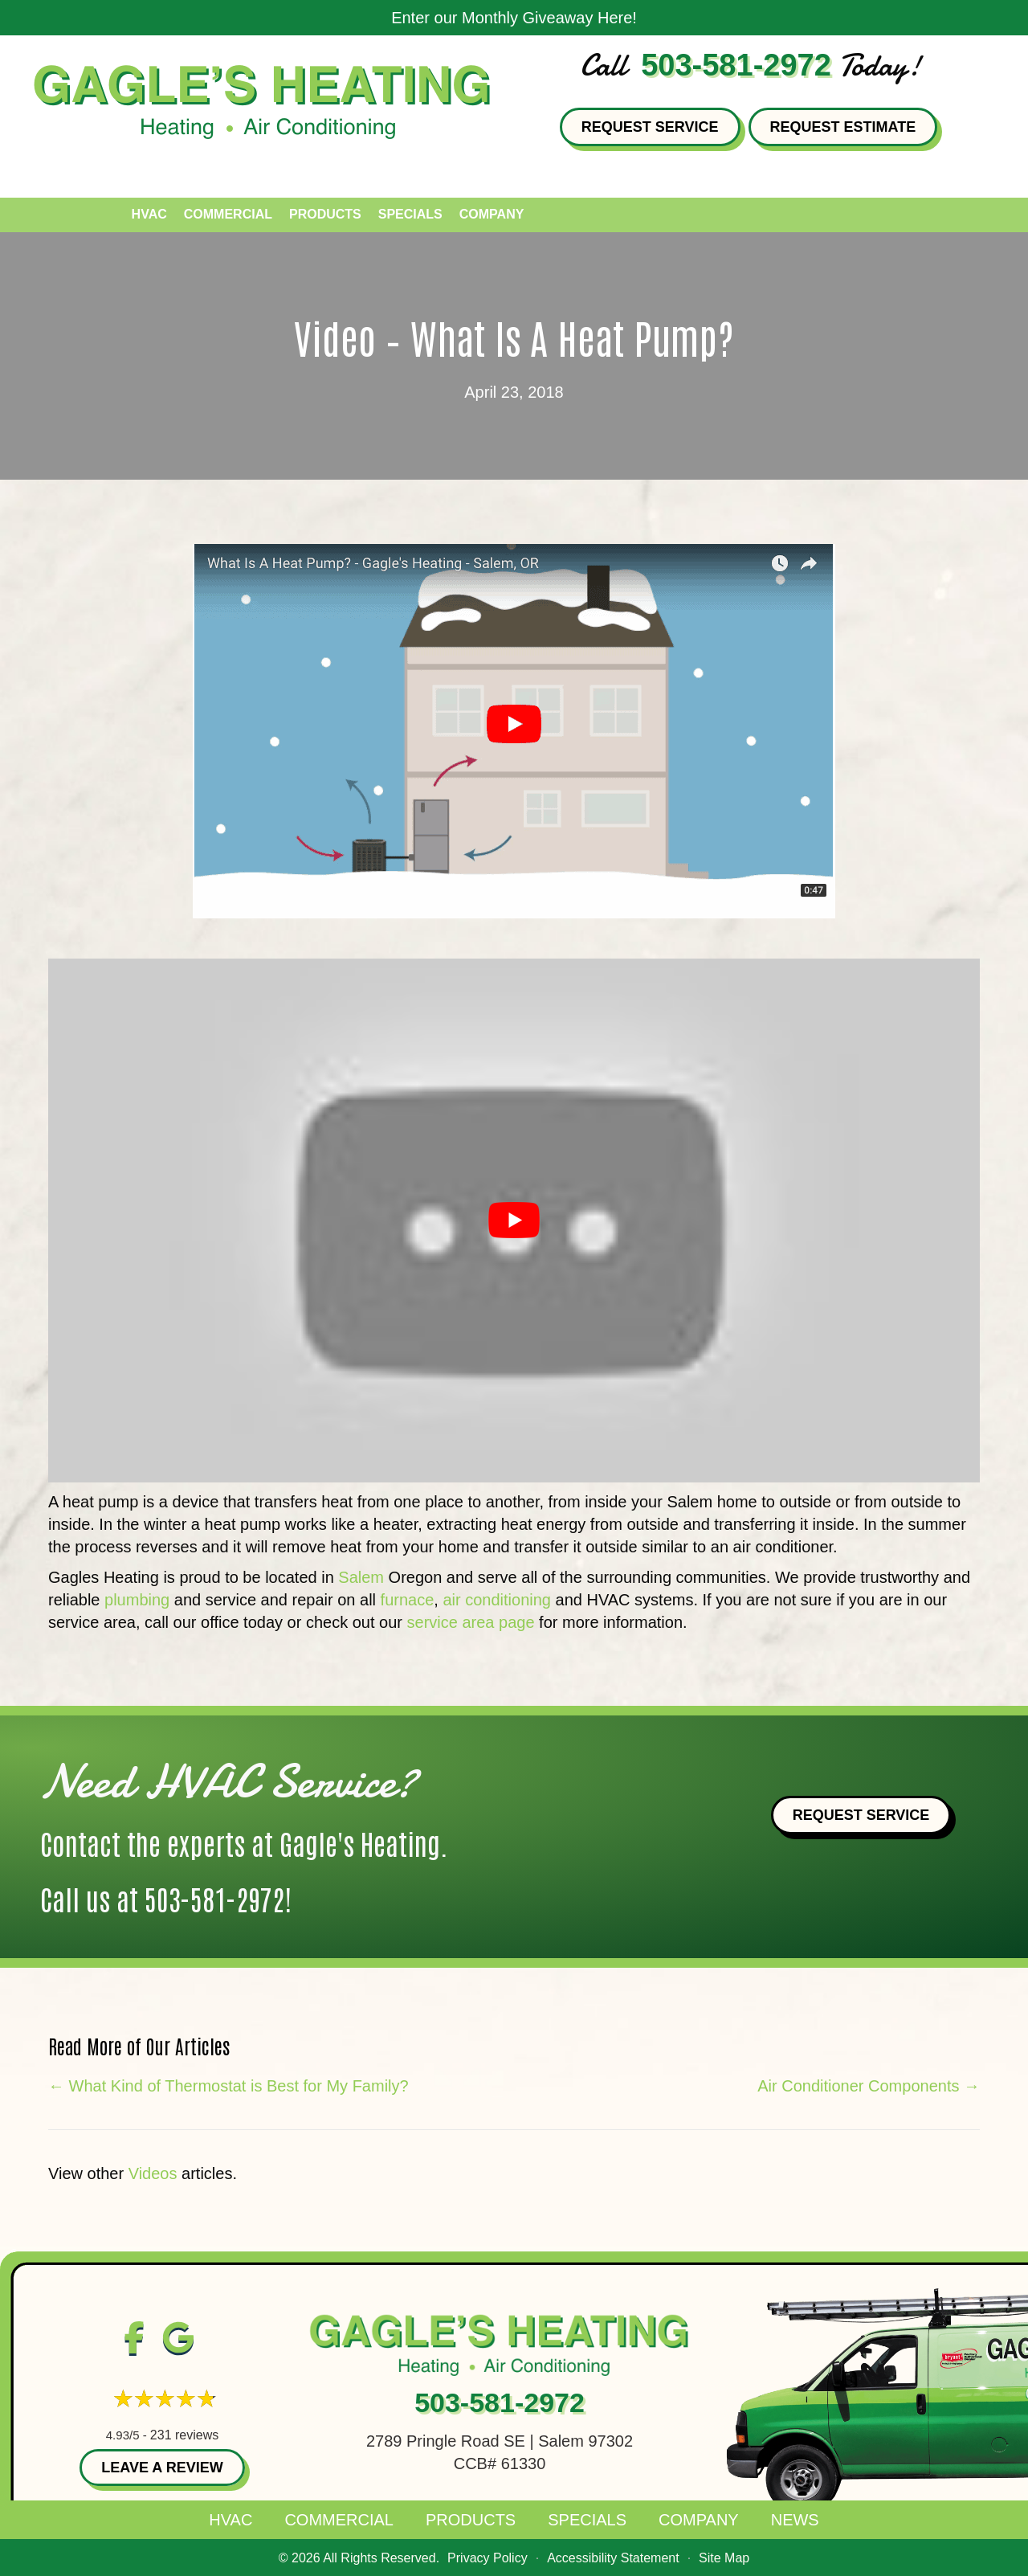  What do you see at coordinates (699, 2520) in the screenshot?
I see `Company` at bounding box center [699, 2520].